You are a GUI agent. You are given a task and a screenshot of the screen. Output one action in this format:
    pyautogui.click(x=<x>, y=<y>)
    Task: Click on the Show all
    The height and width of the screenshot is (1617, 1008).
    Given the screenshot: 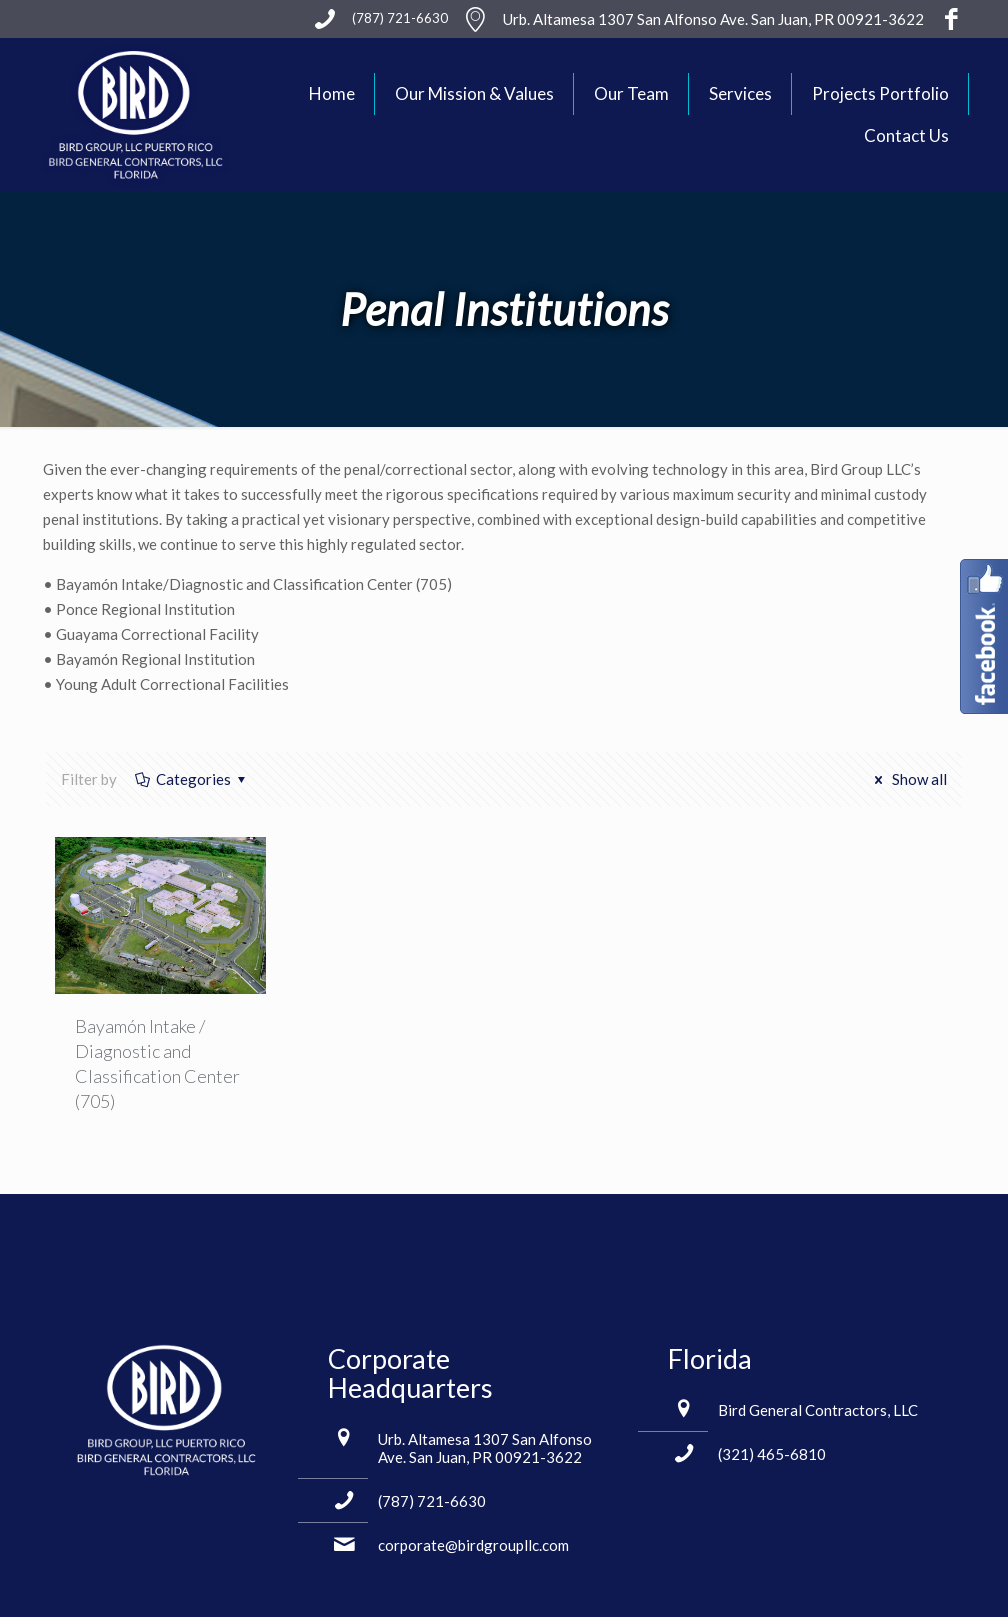 What is the action you would take?
    pyautogui.click(x=907, y=779)
    